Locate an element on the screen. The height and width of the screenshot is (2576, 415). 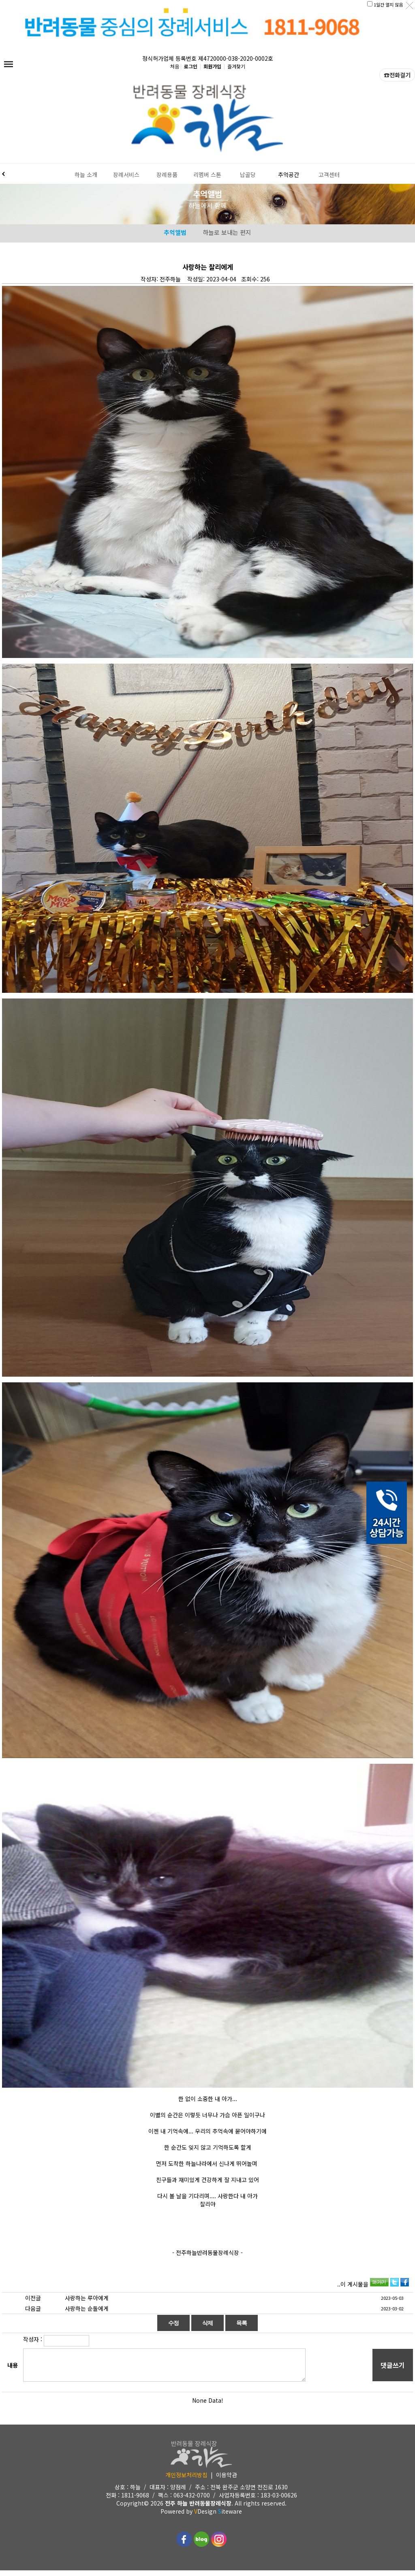
장례서비스 is located at coordinates (126, 176).